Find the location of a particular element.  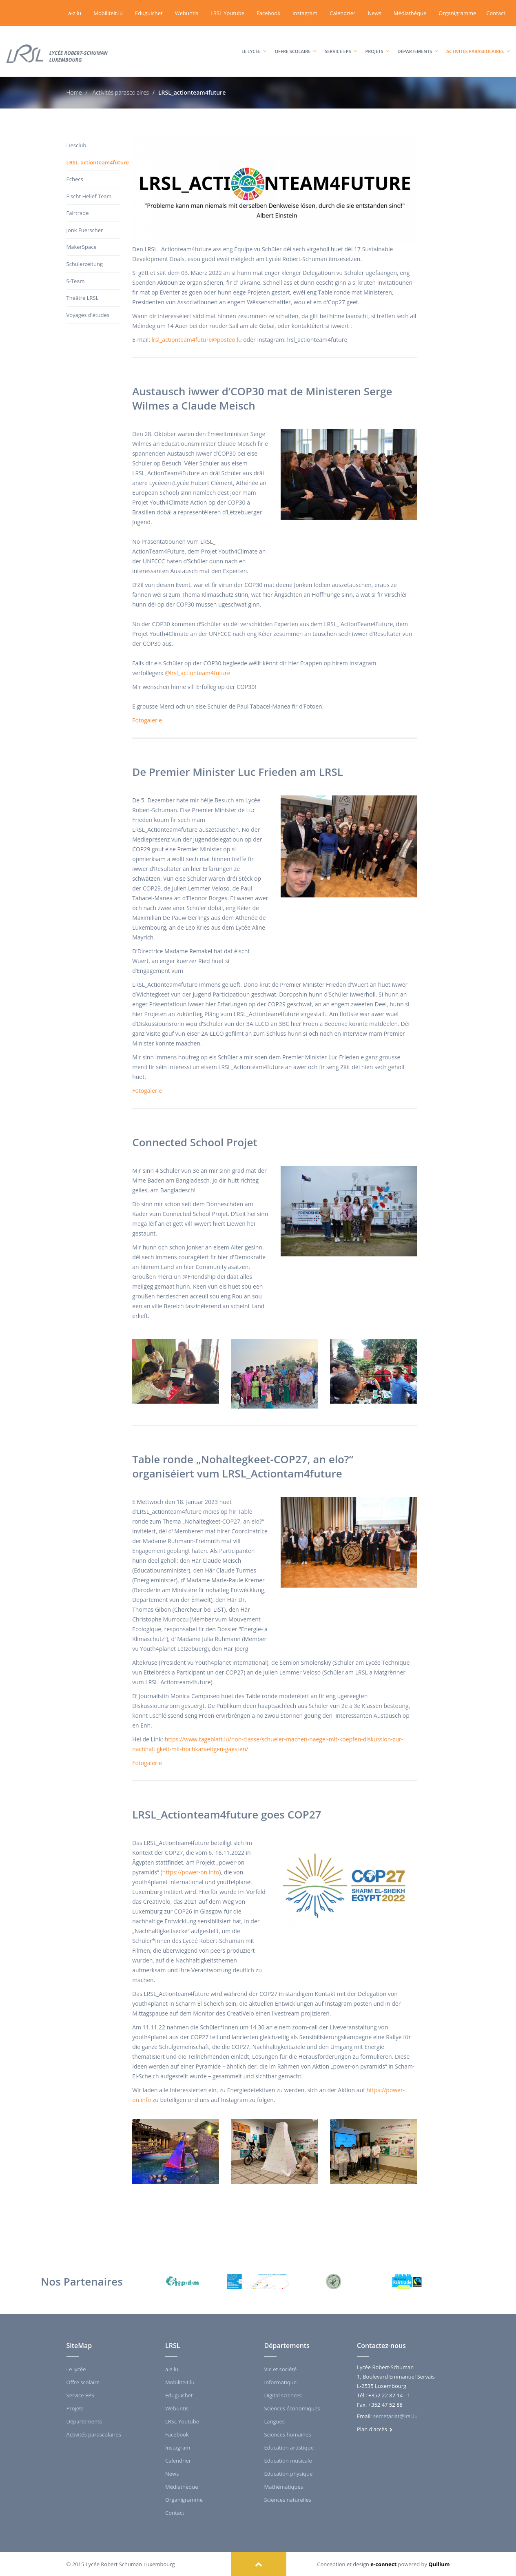

Echecs is located at coordinates (74, 179).